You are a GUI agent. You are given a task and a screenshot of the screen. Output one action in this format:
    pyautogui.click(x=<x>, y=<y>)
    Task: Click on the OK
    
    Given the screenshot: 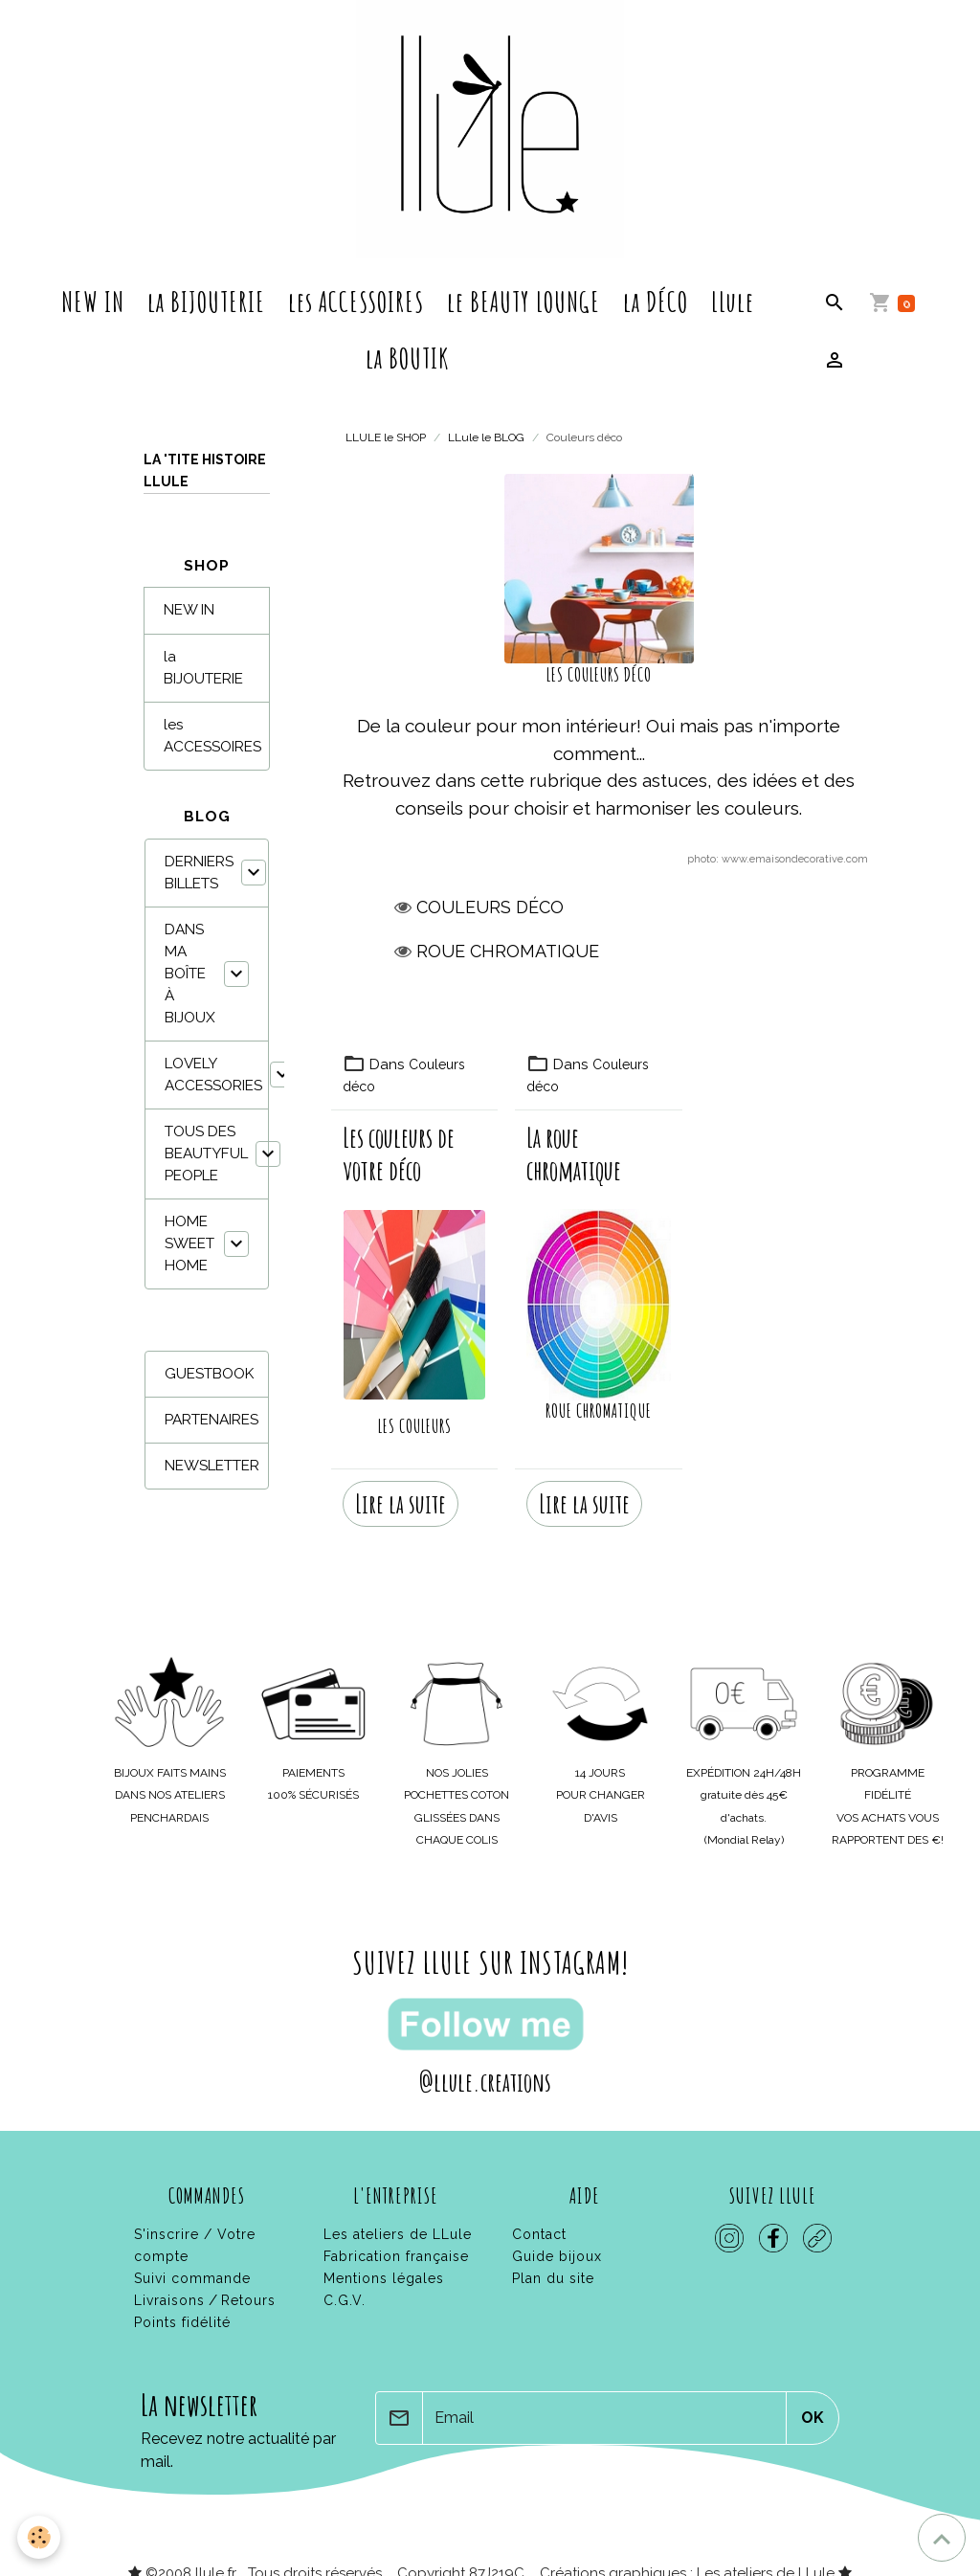 What is the action you would take?
    pyautogui.click(x=812, y=2399)
    